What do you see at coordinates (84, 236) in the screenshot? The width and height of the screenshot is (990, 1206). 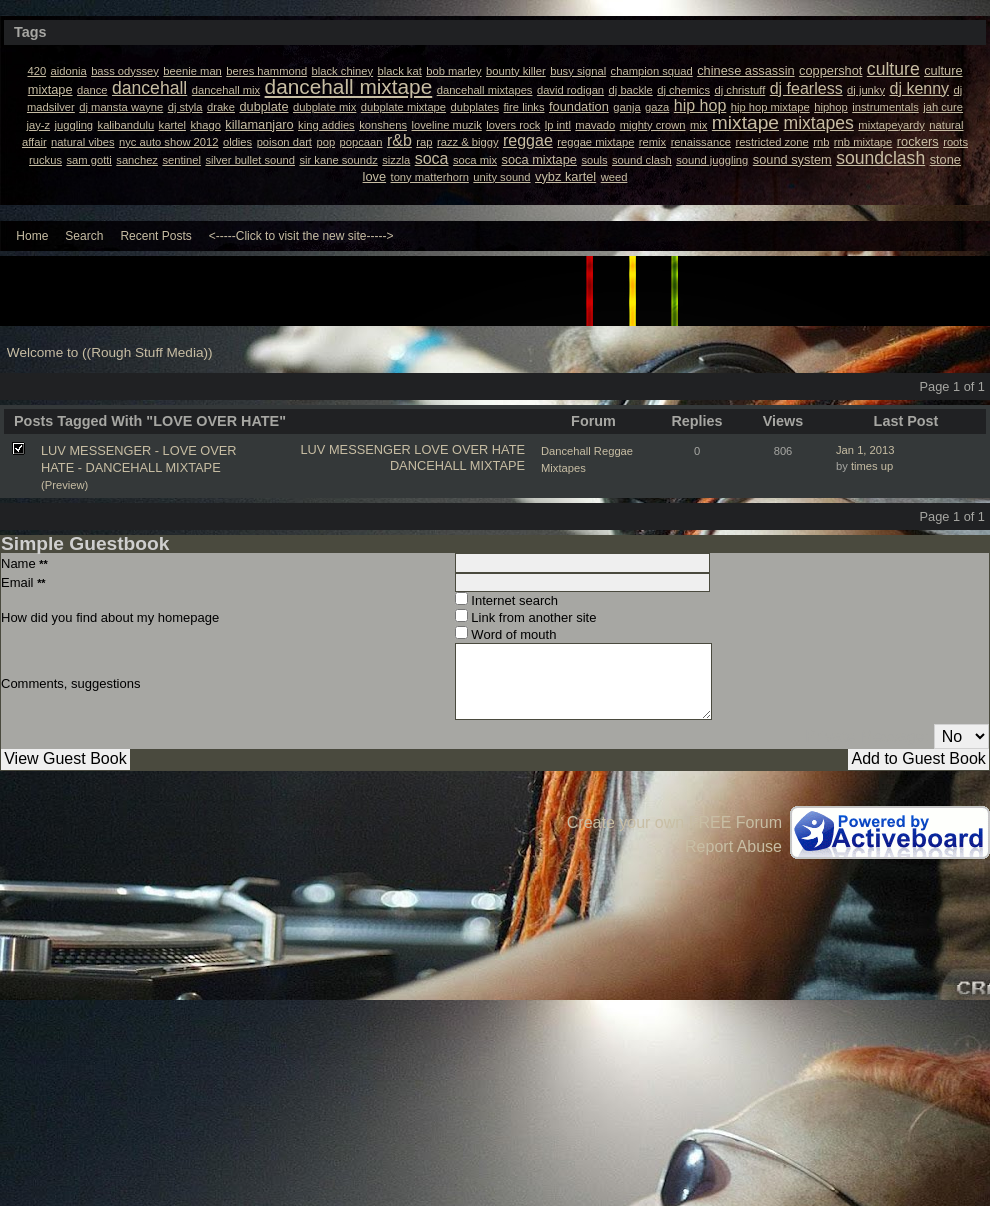 I see `Search` at bounding box center [84, 236].